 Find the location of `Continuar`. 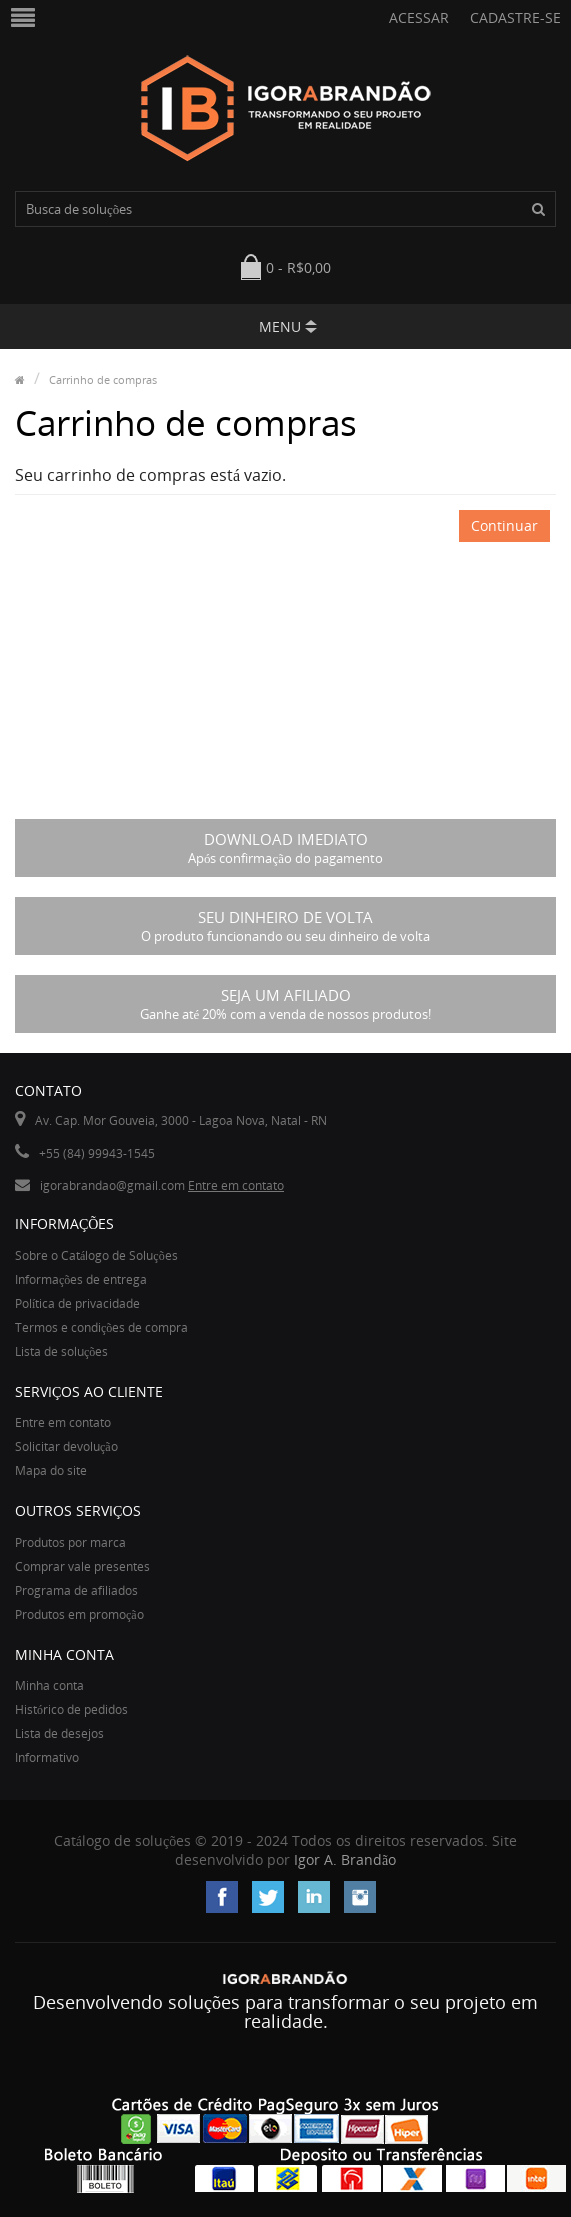

Continuar is located at coordinates (504, 525).